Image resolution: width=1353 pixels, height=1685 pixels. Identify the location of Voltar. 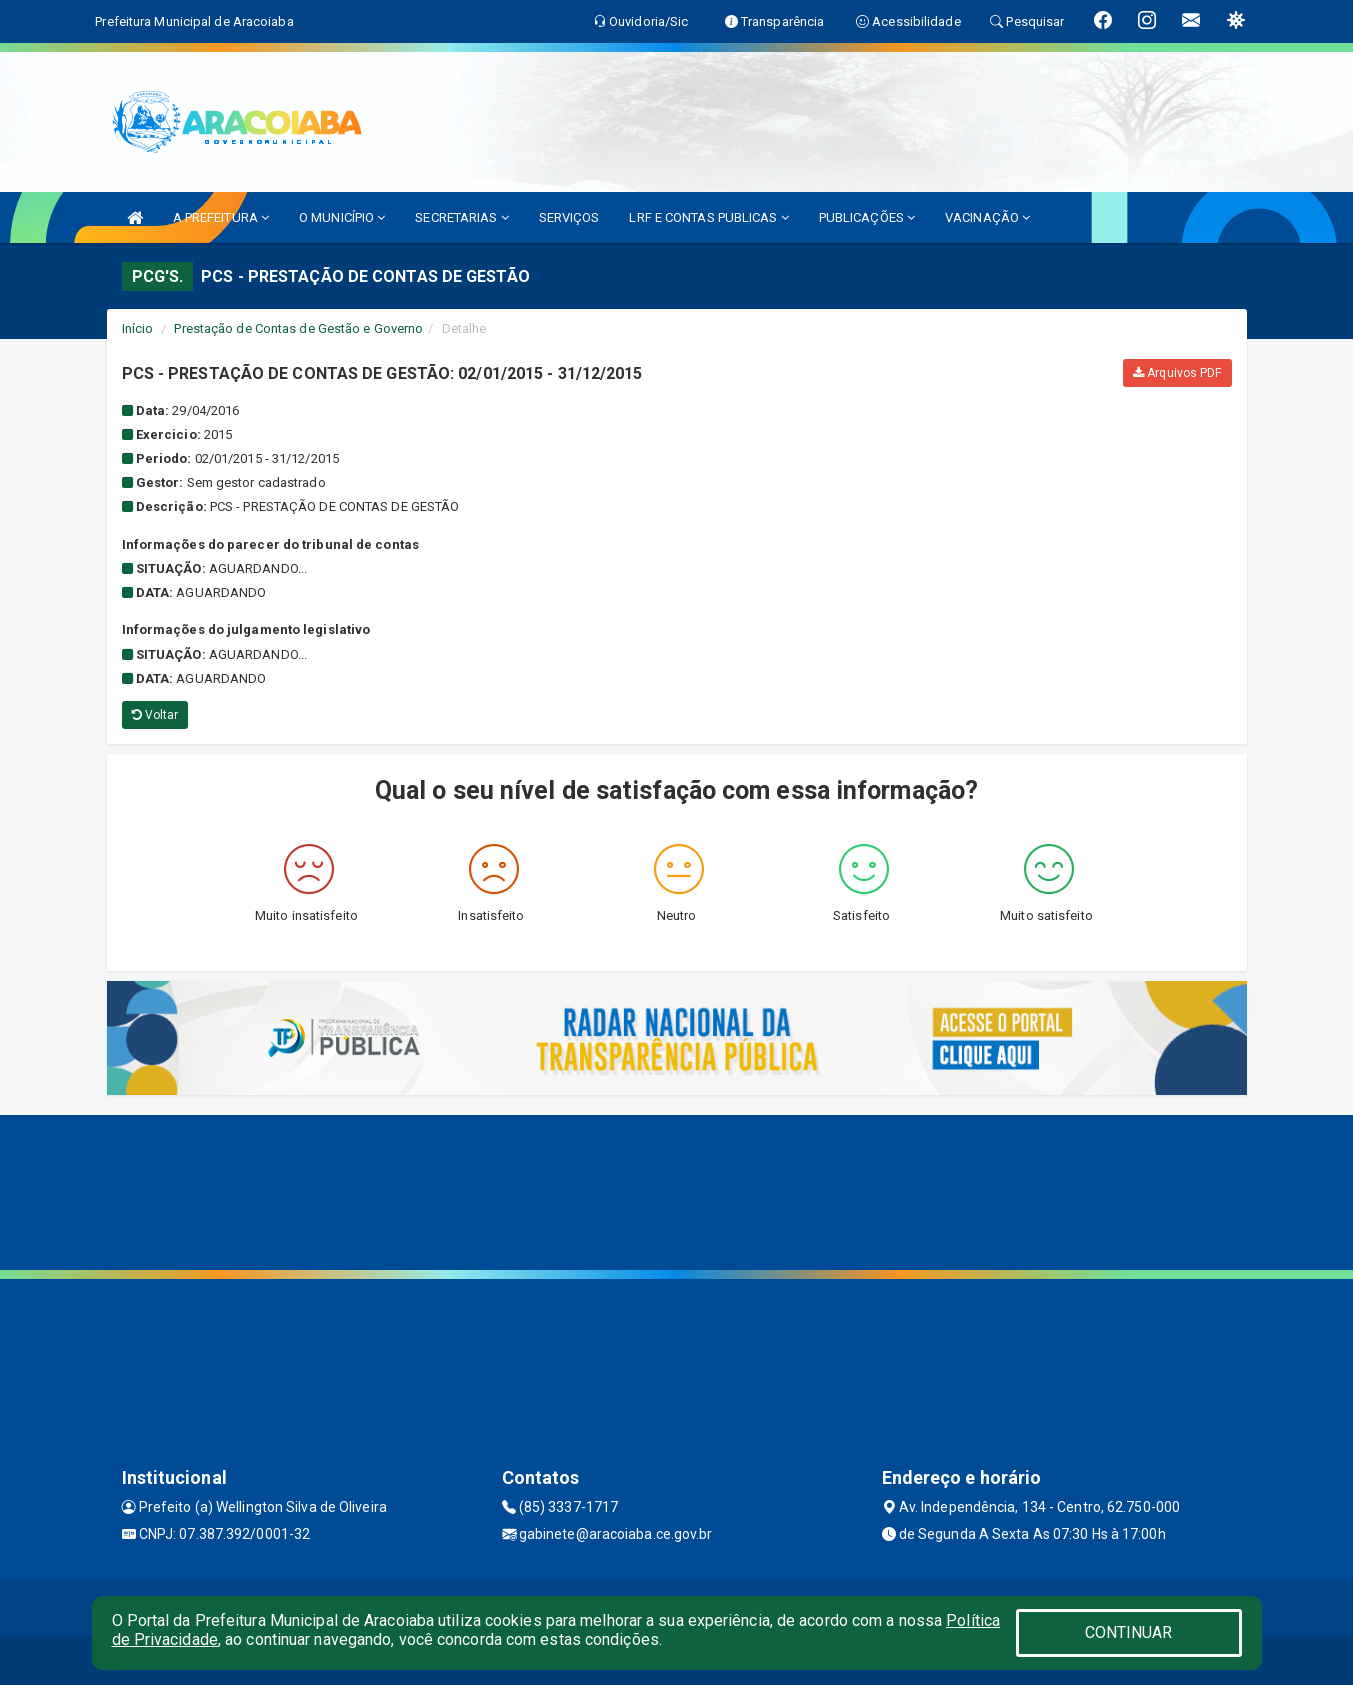
(155, 715).